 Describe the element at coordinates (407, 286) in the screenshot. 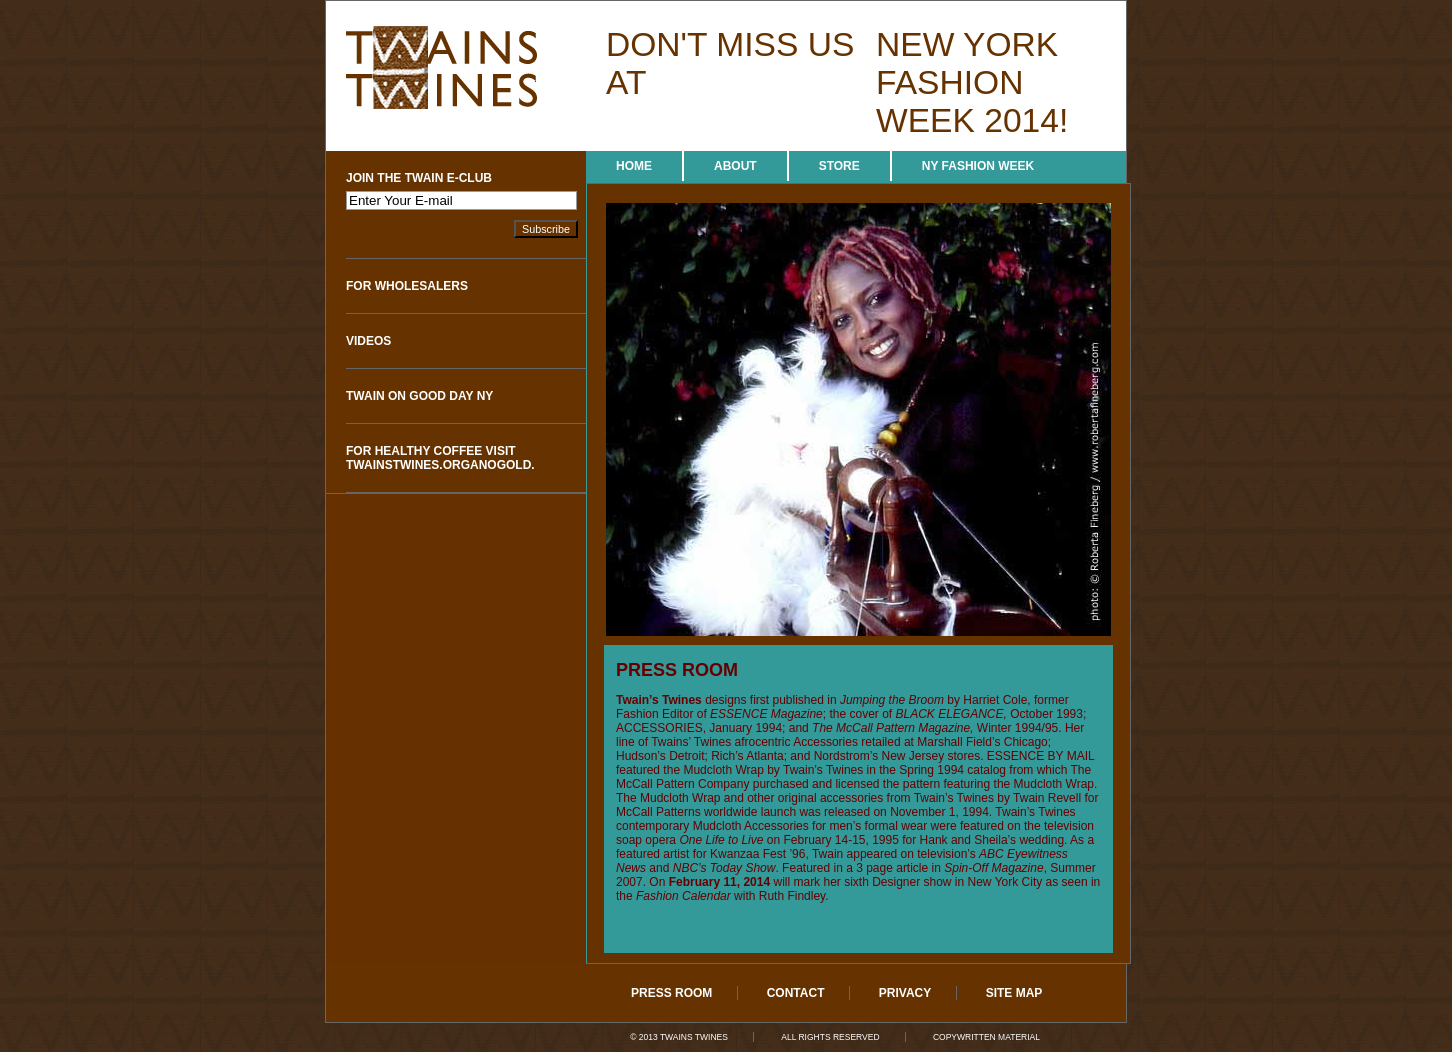

I see `For Wholesalers` at that location.